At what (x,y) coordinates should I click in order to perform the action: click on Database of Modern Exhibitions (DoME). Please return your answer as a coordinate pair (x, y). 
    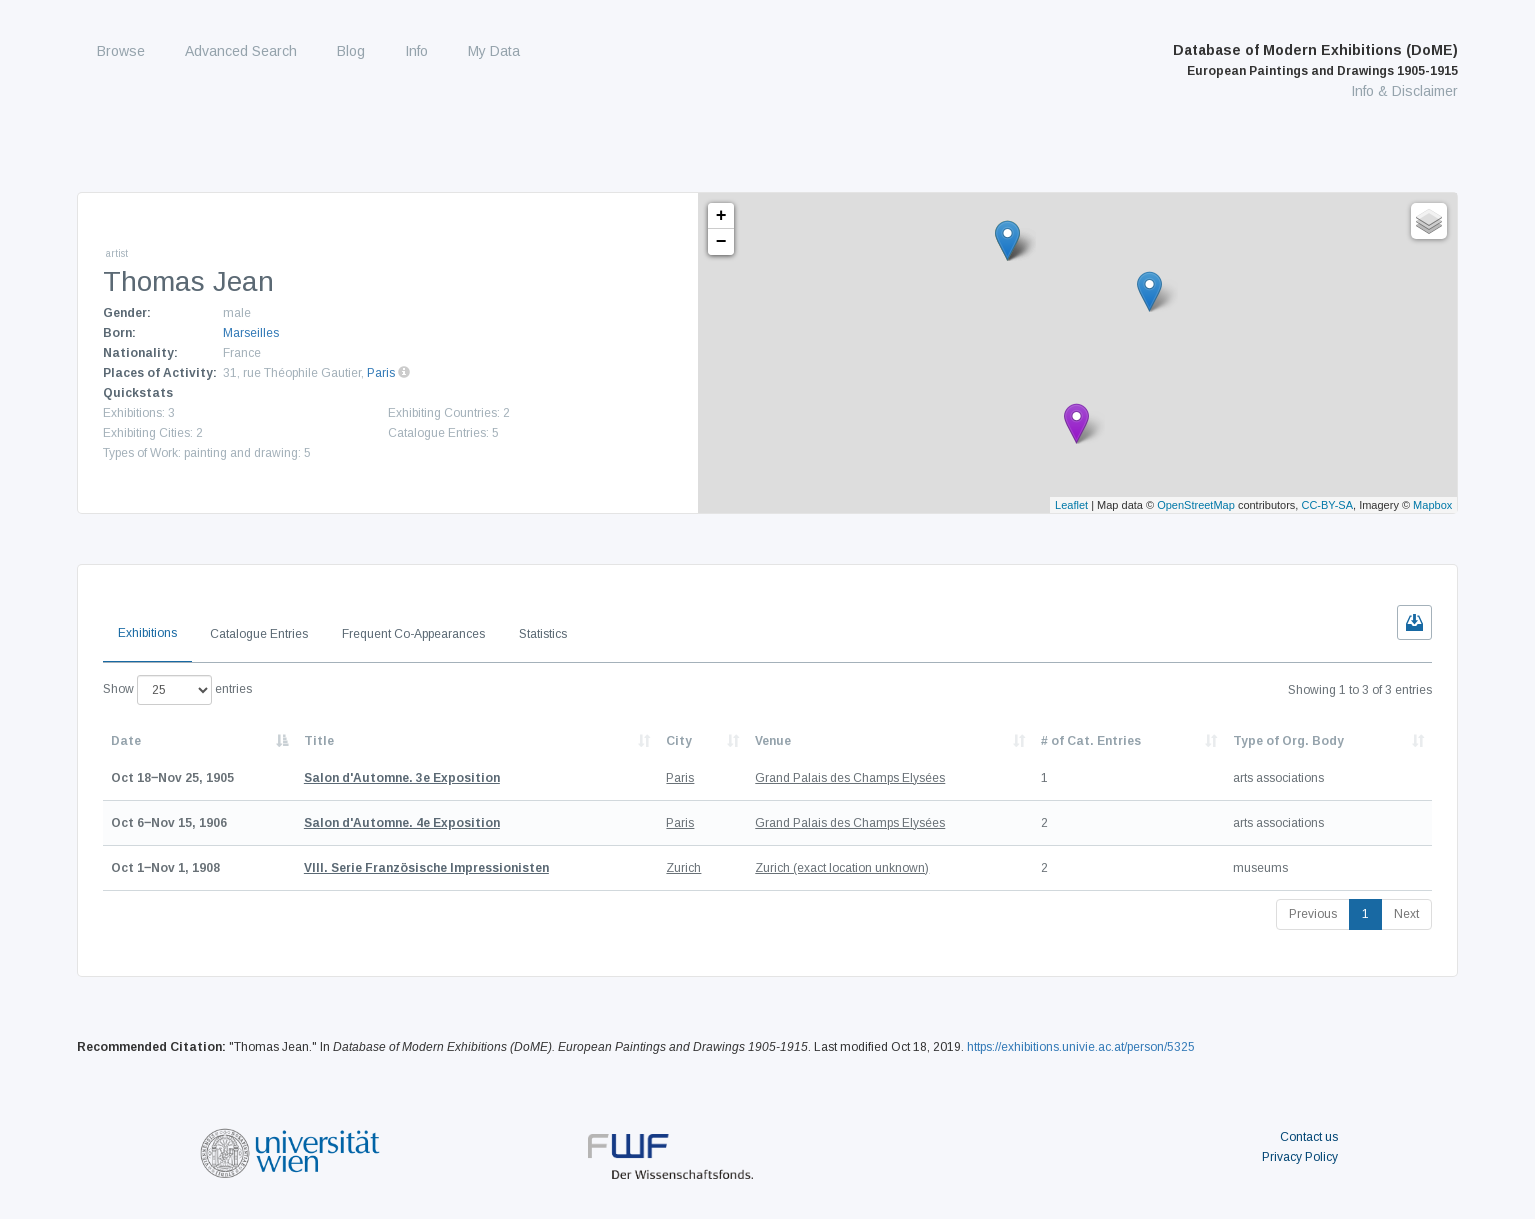
    Looking at the image, I should click on (1315, 60).